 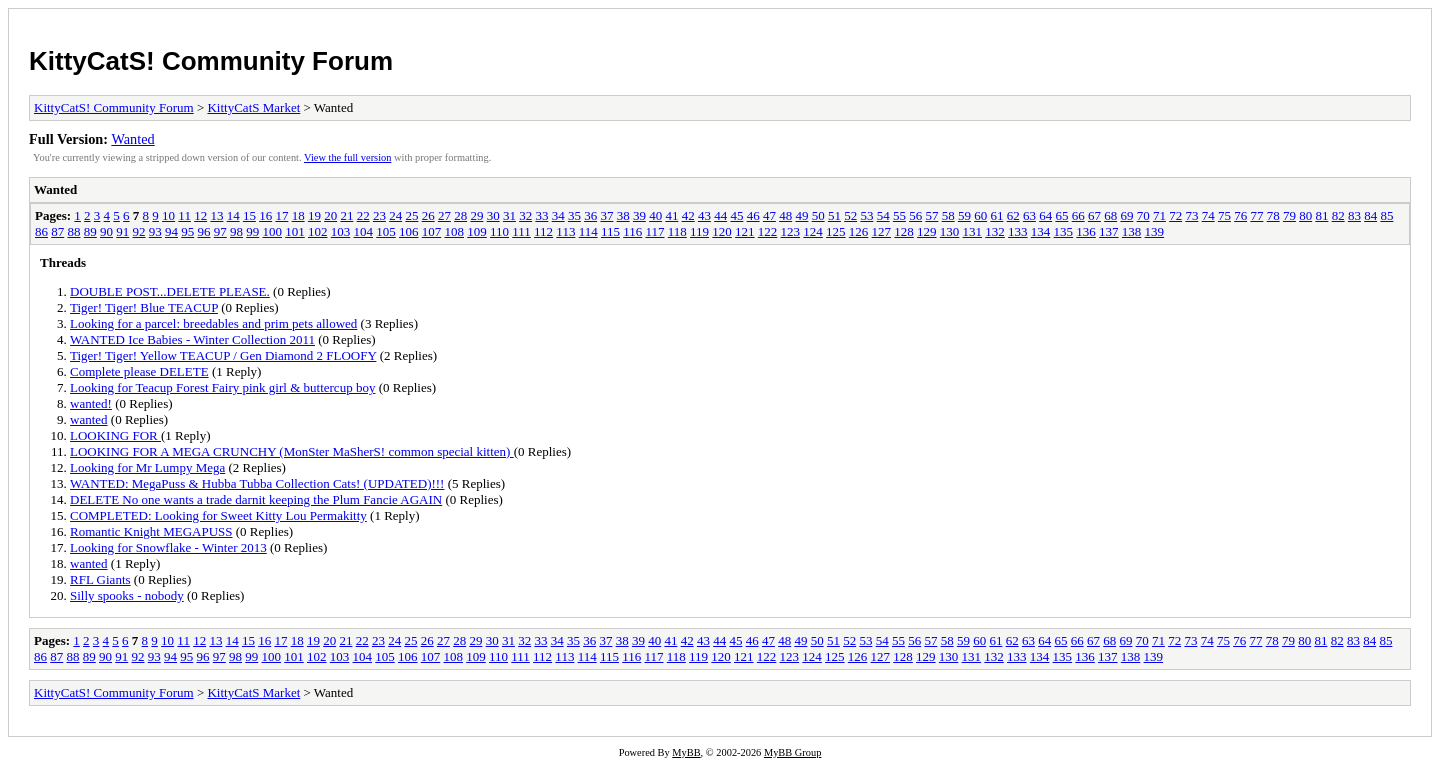 I want to click on 16, so click(x=265, y=215).